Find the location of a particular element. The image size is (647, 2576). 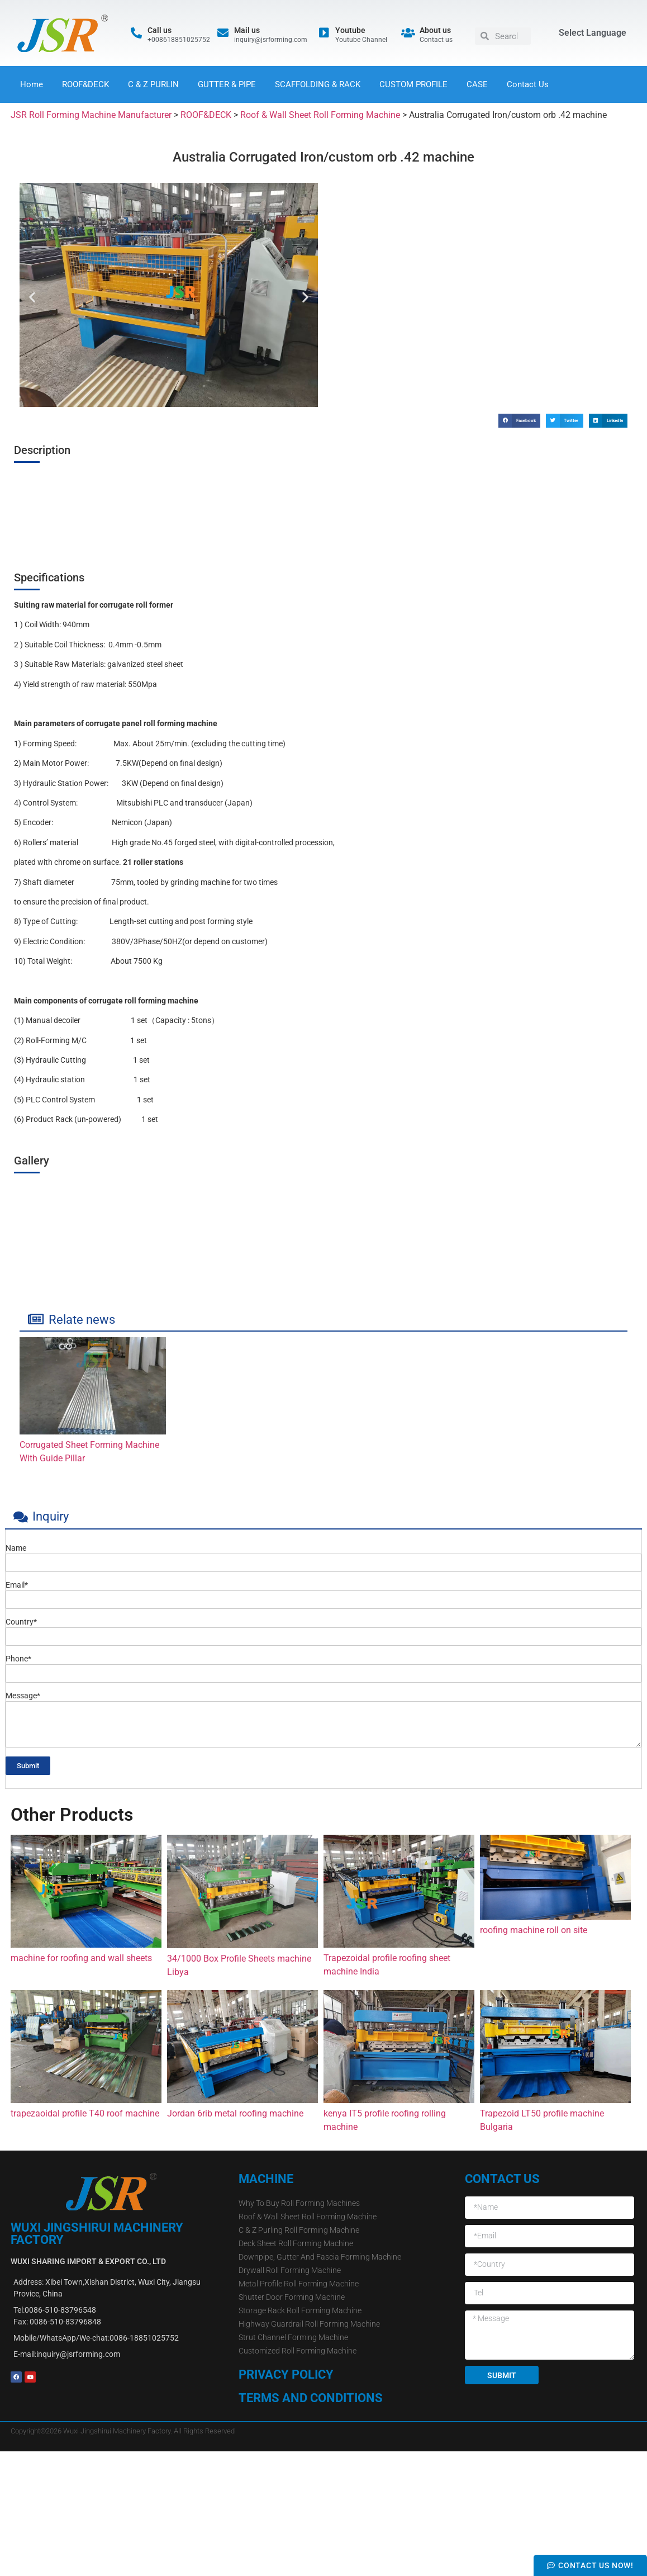

Terms and Conditions is located at coordinates (311, 2398).